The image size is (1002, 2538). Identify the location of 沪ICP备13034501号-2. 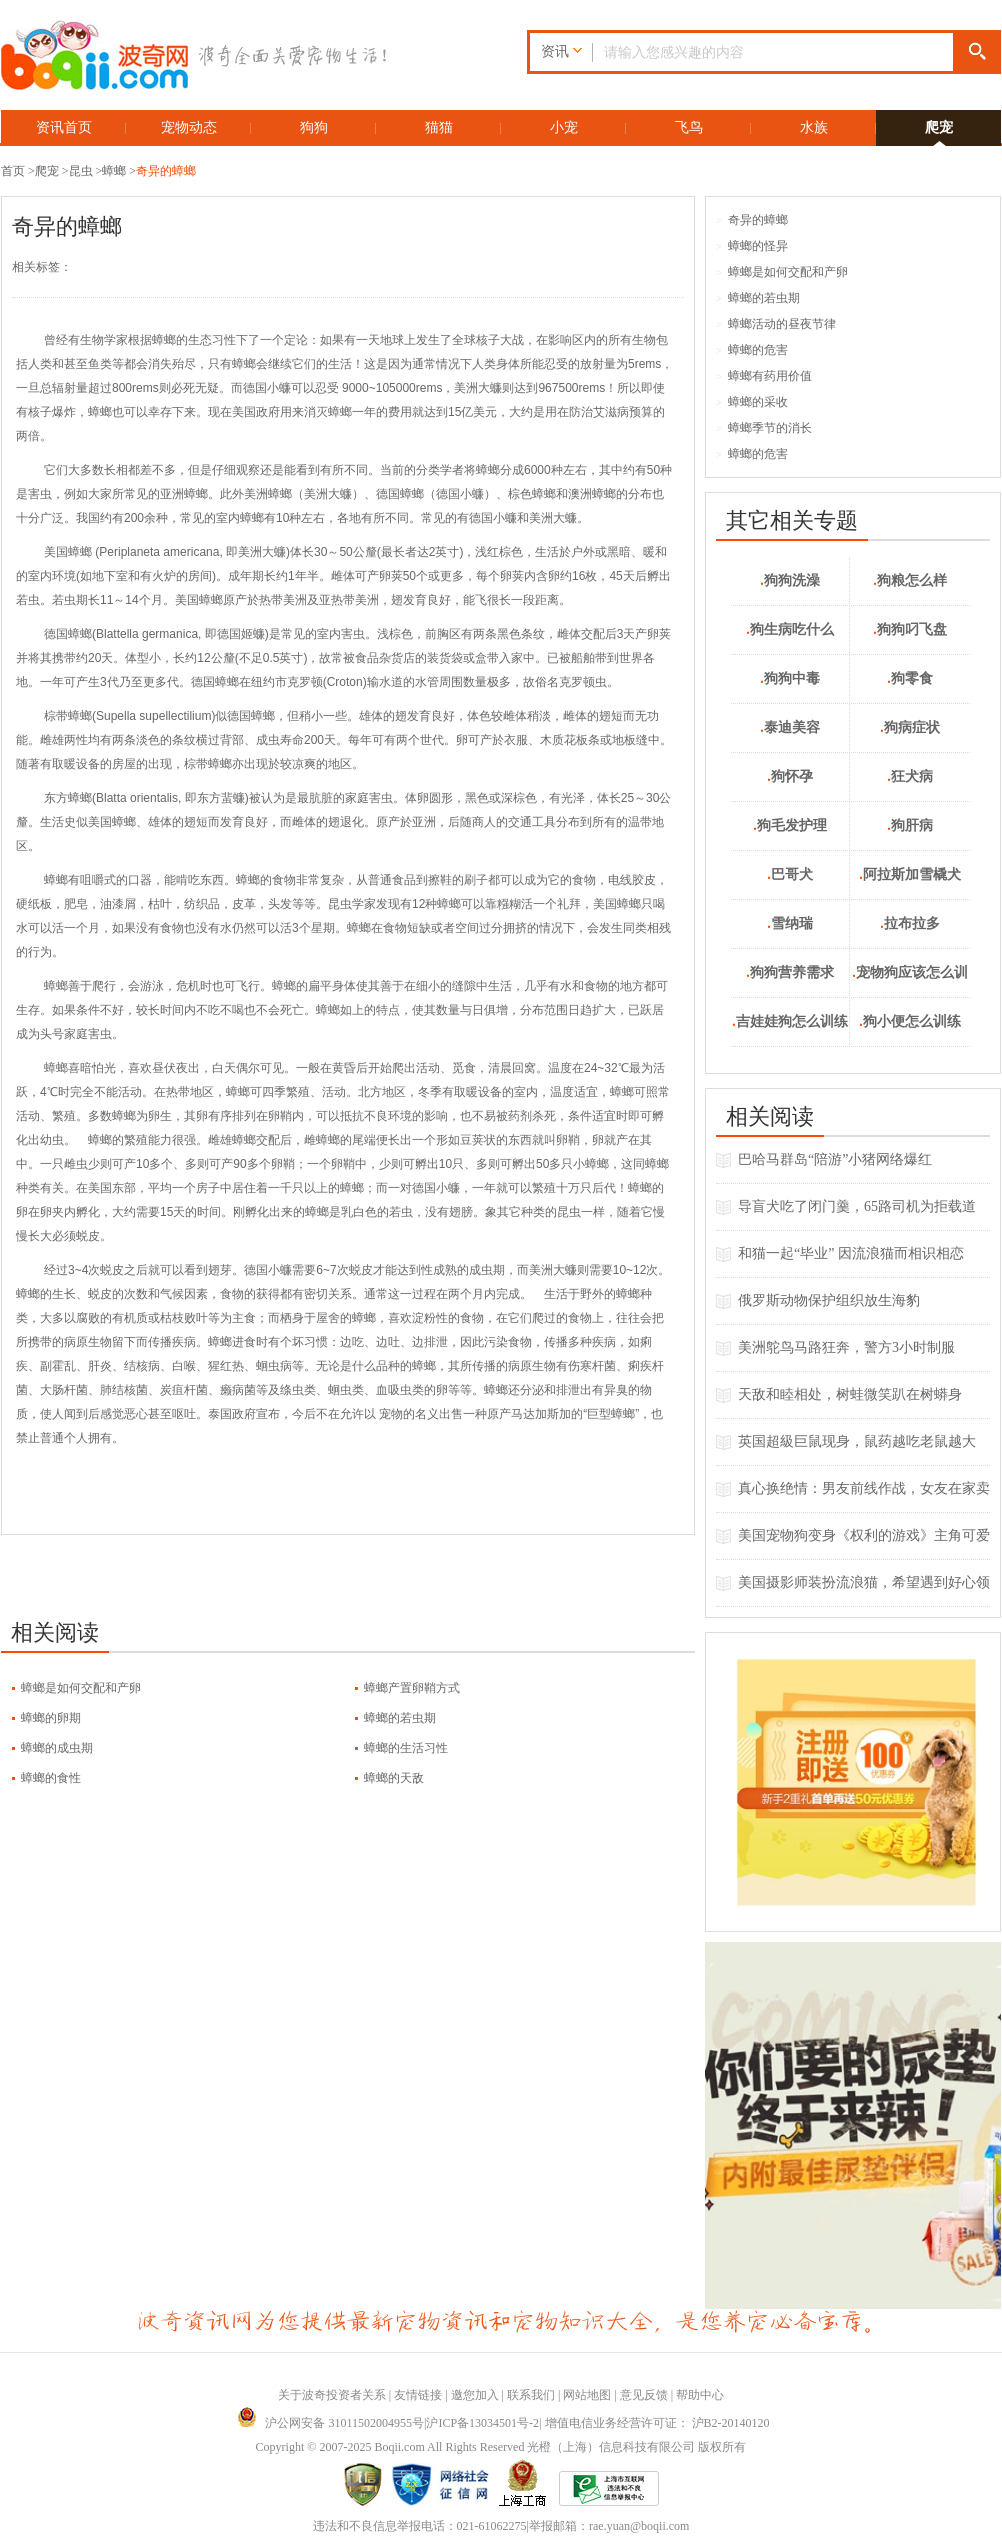
(482, 2423).